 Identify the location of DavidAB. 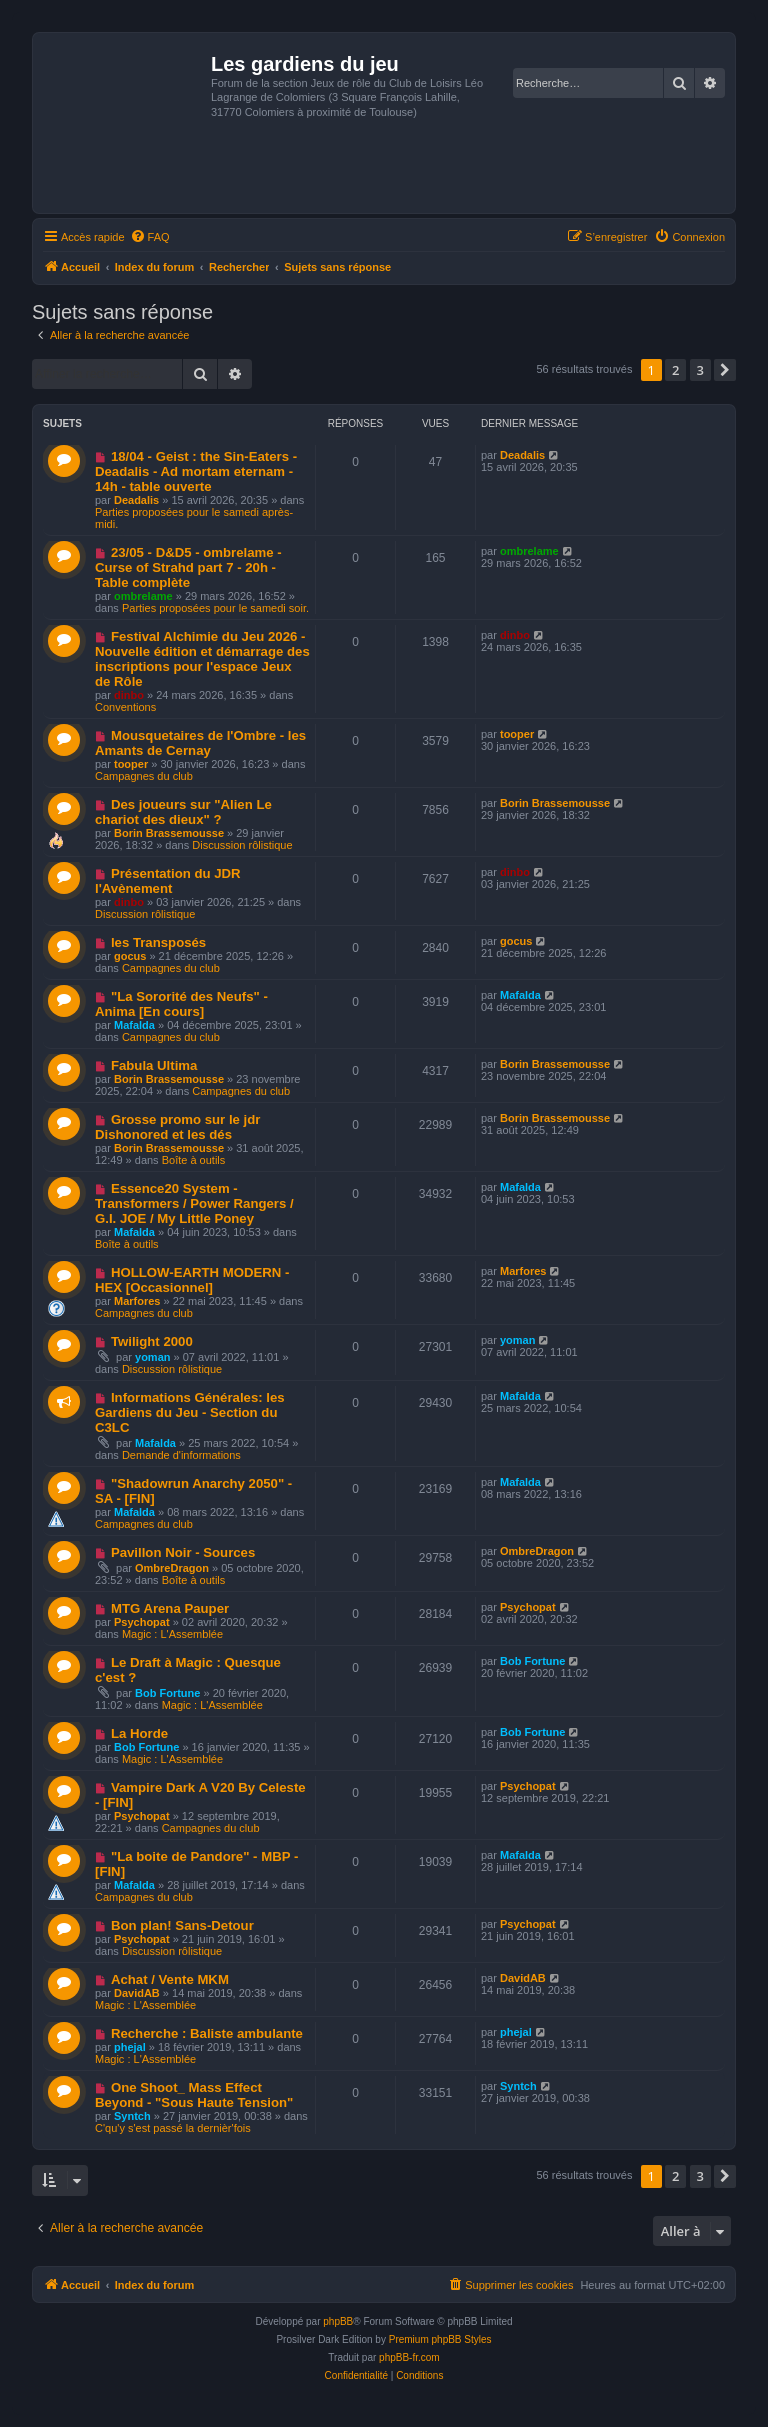
(137, 1993).